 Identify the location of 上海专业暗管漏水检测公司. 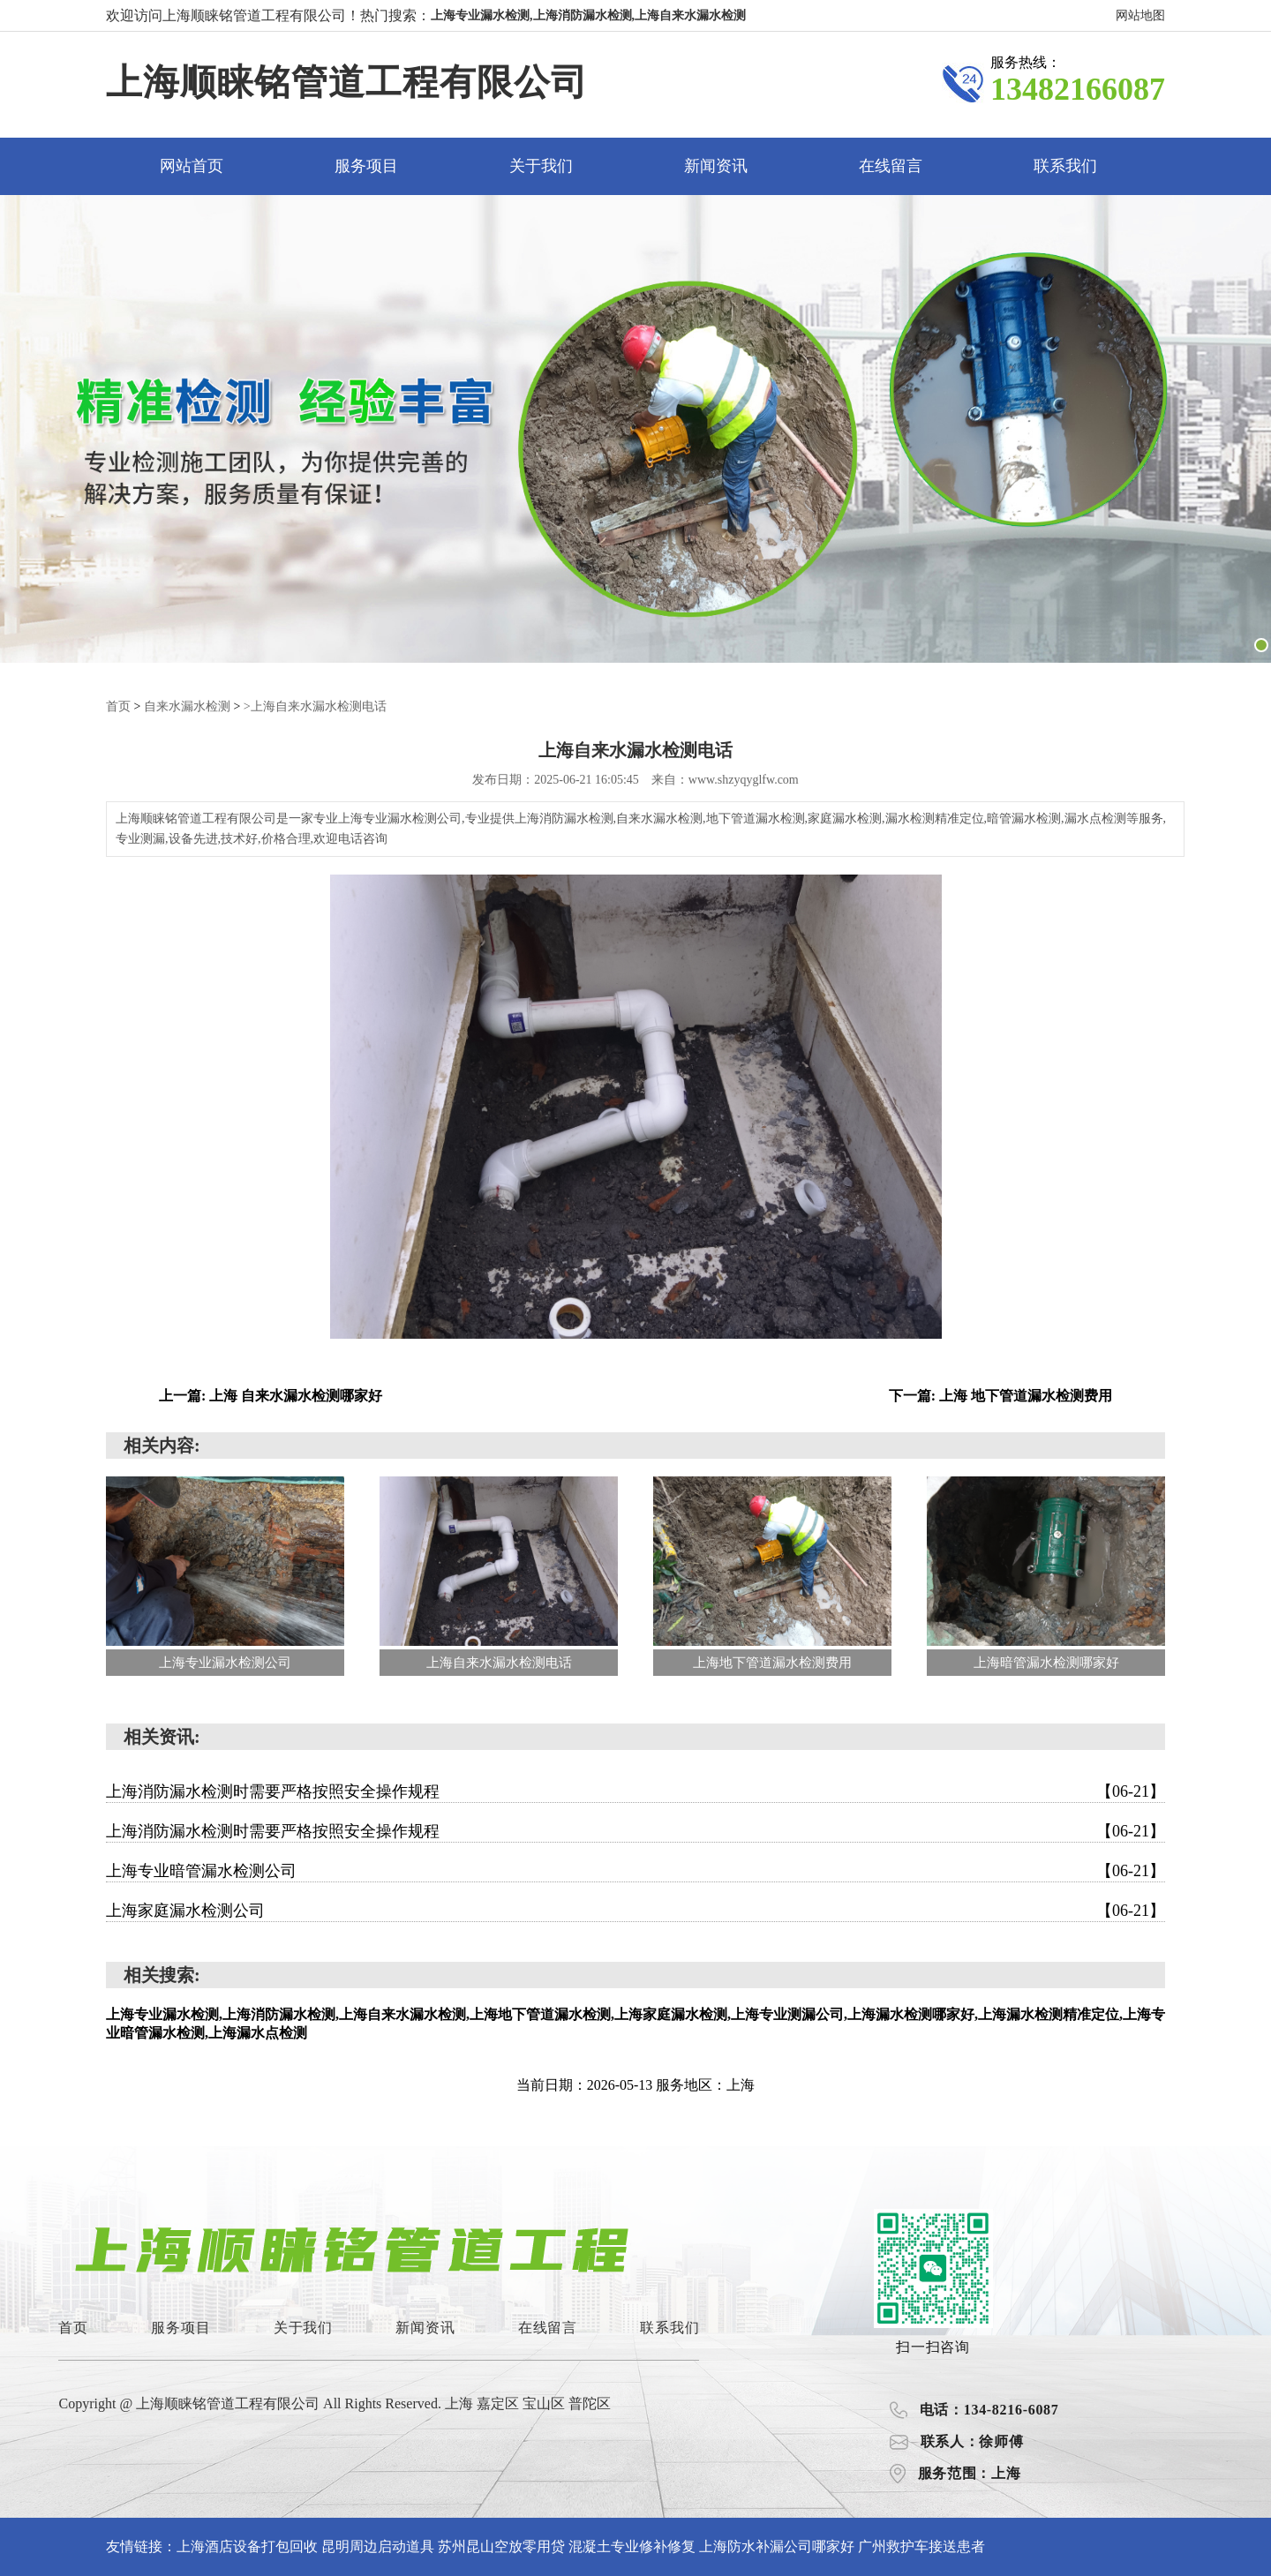
(635, 1870).